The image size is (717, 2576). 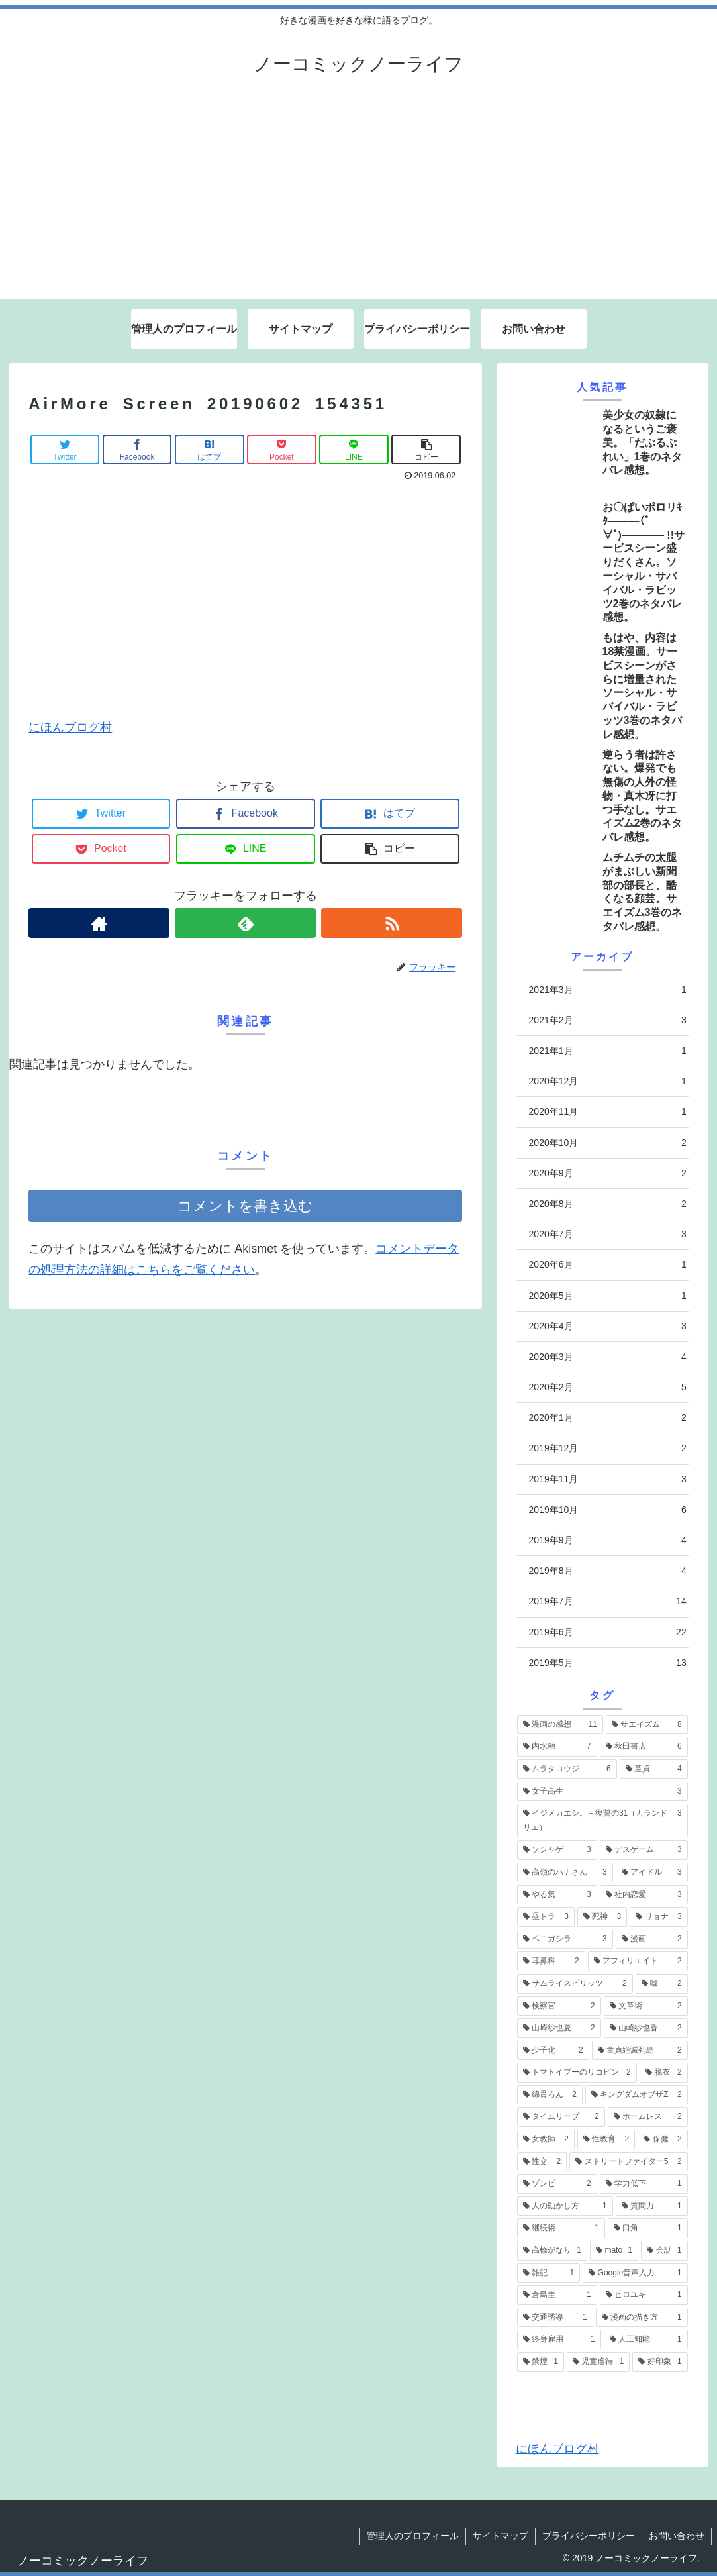 What do you see at coordinates (358, 200) in the screenshot?
I see `[Advertisement]` at bounding box center [358, 200].